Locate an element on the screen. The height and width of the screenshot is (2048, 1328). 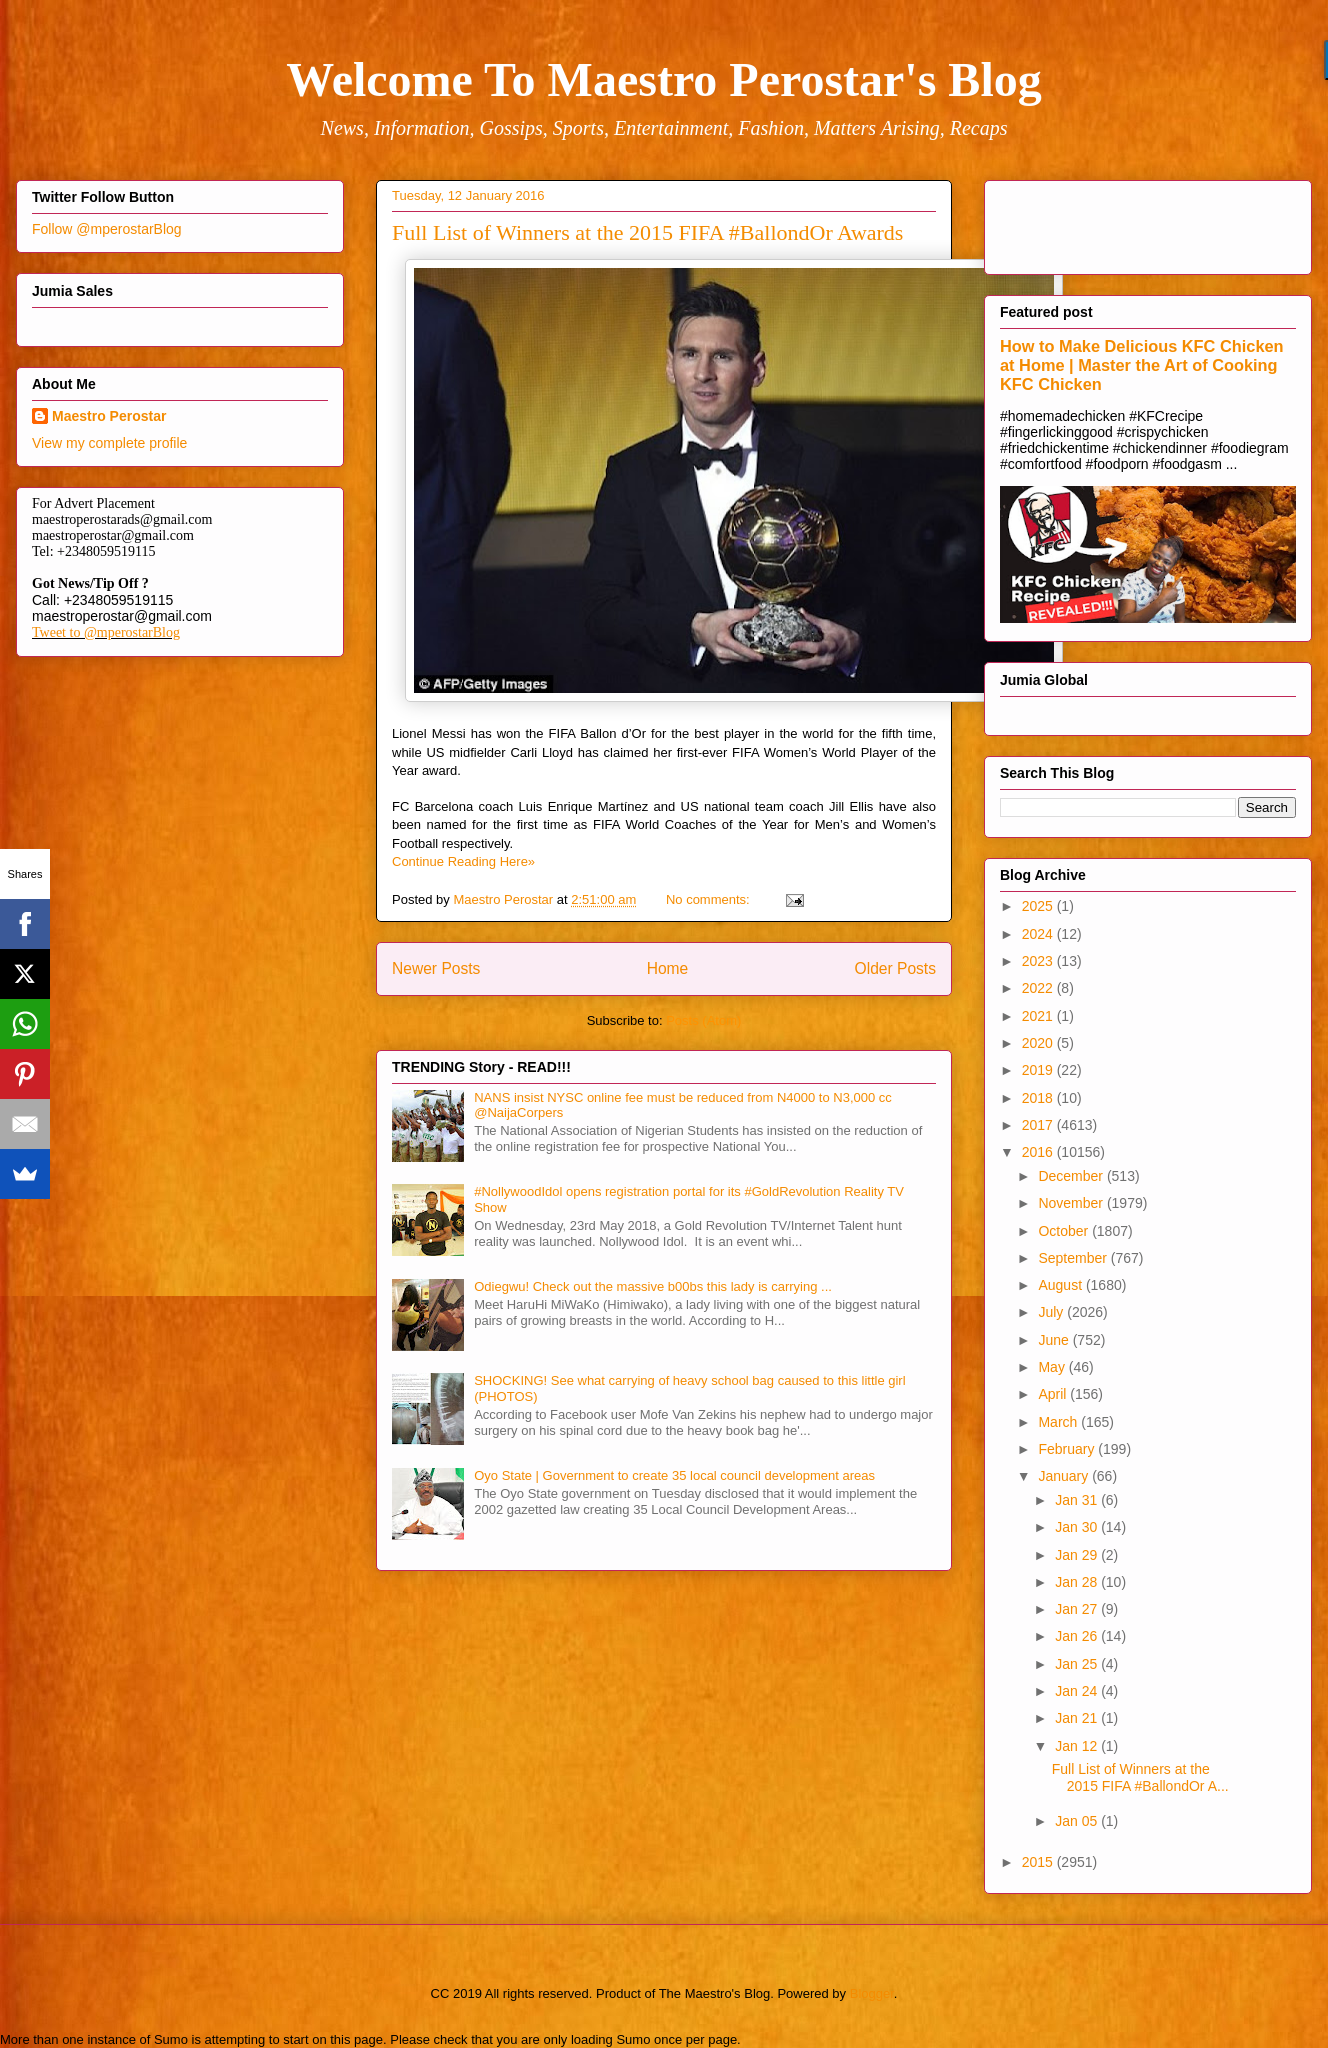
Oyo State | Government to create 35 local council development areas is located at coordinates (674, 1475).